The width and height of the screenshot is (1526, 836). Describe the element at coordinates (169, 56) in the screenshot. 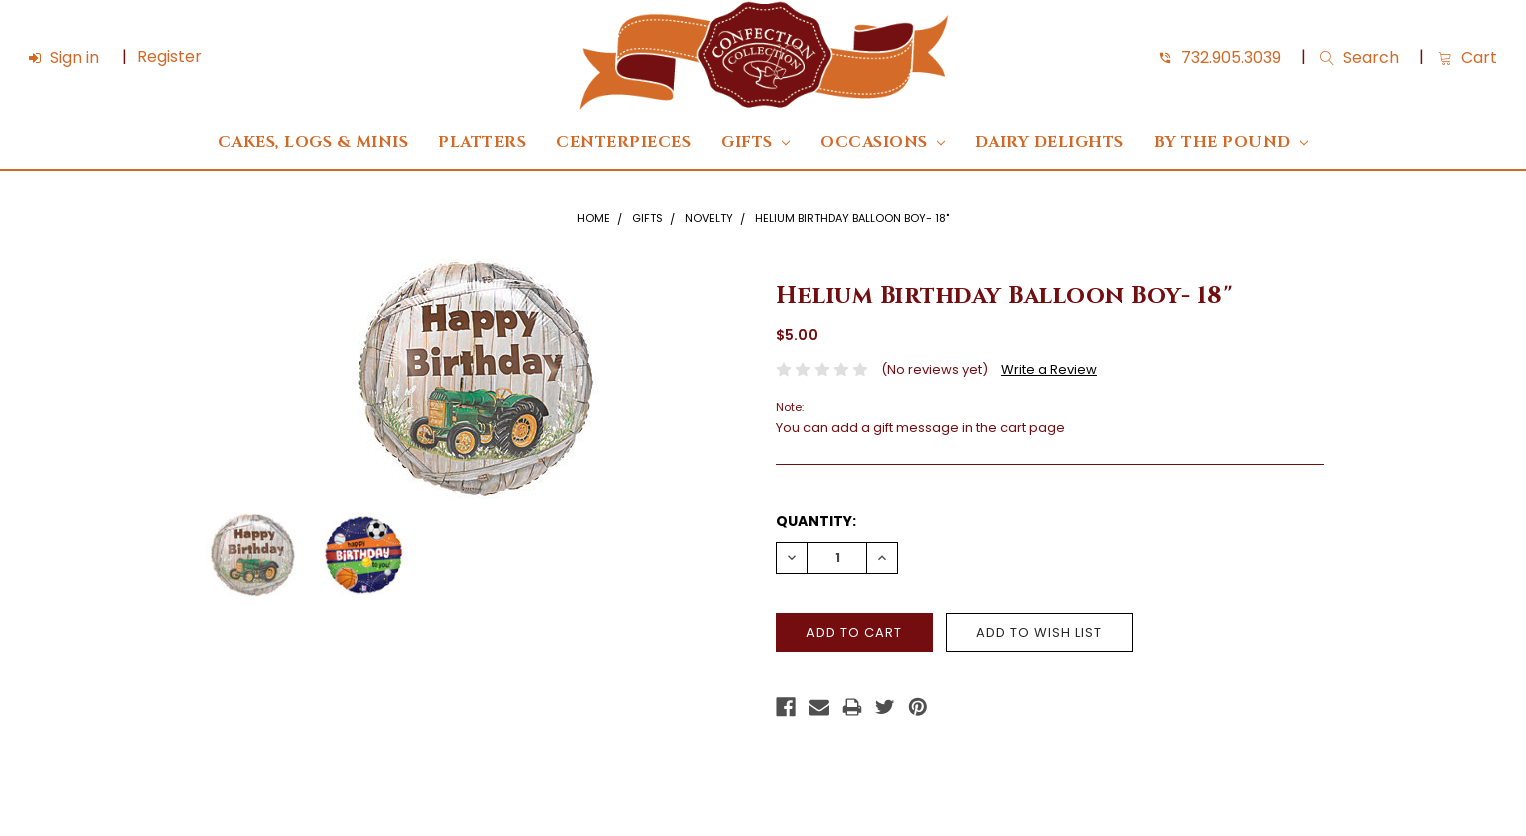

I see `Register` at that location.